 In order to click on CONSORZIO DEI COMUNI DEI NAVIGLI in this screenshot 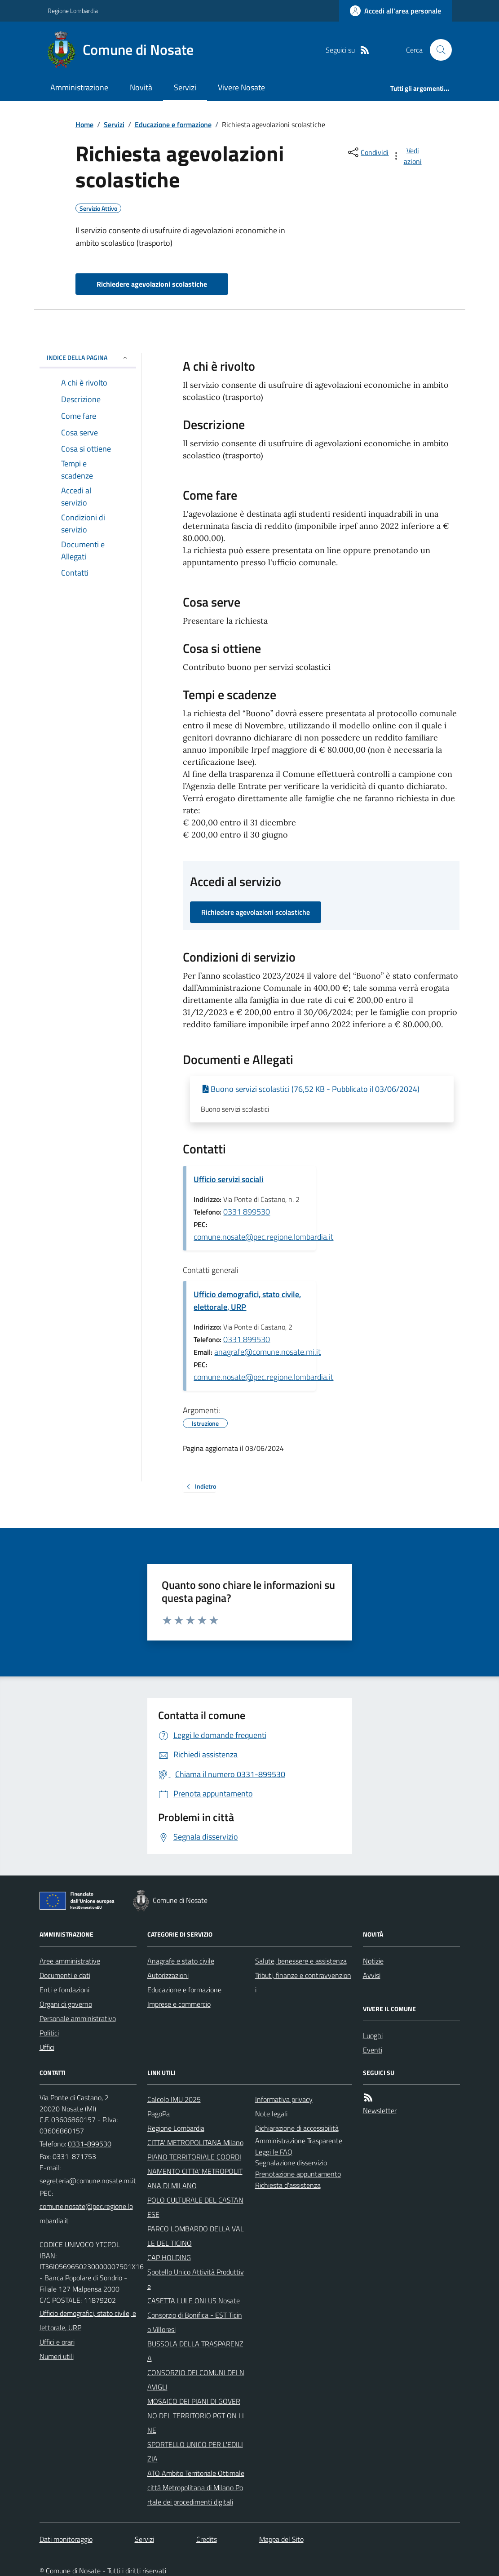, I will do `click(195, 2379)`.